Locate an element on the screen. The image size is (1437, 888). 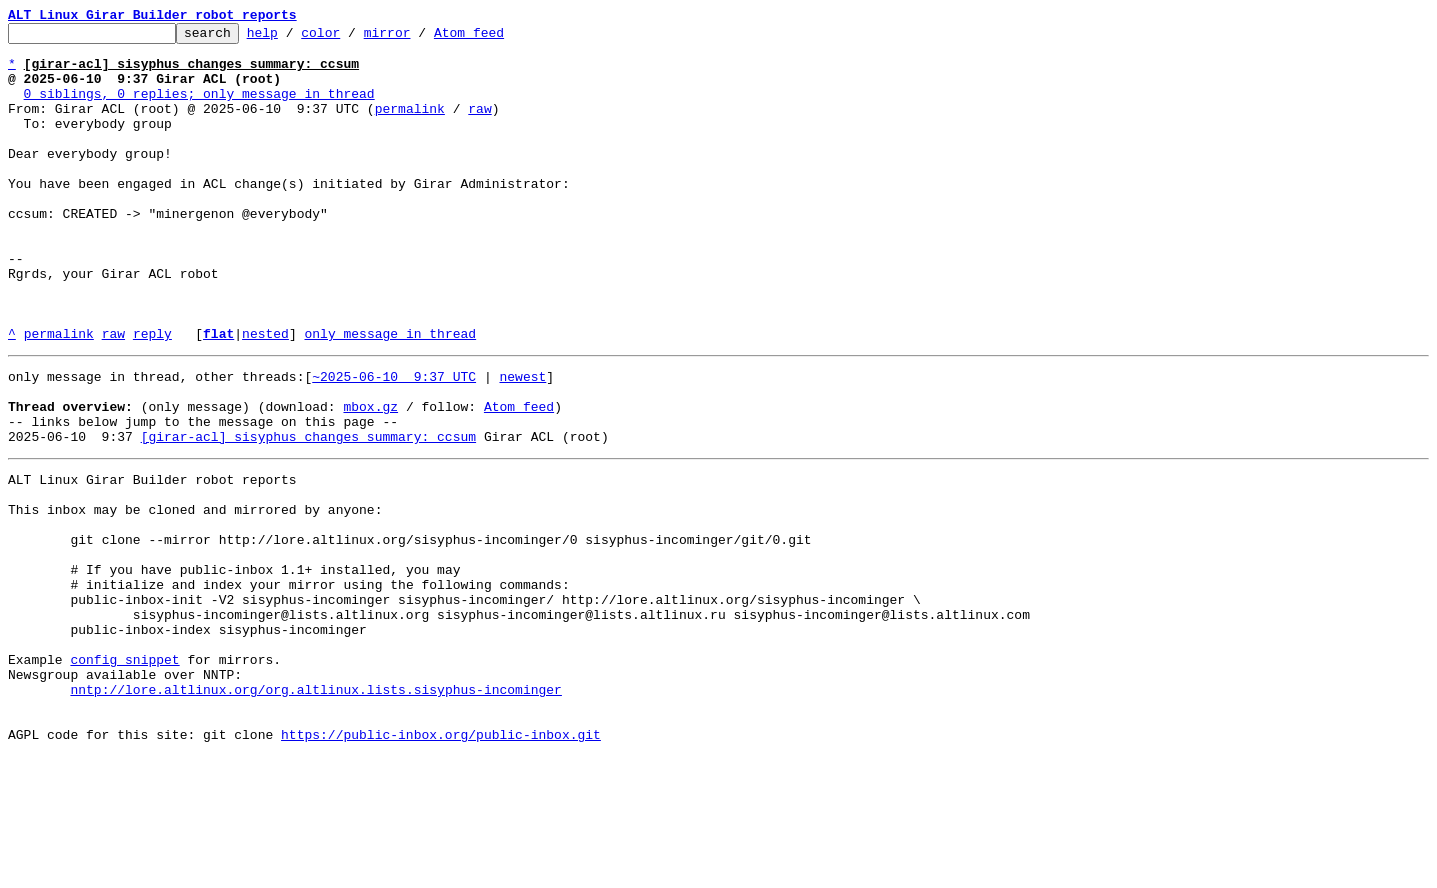
permalink is located at coordinates (410, 126).